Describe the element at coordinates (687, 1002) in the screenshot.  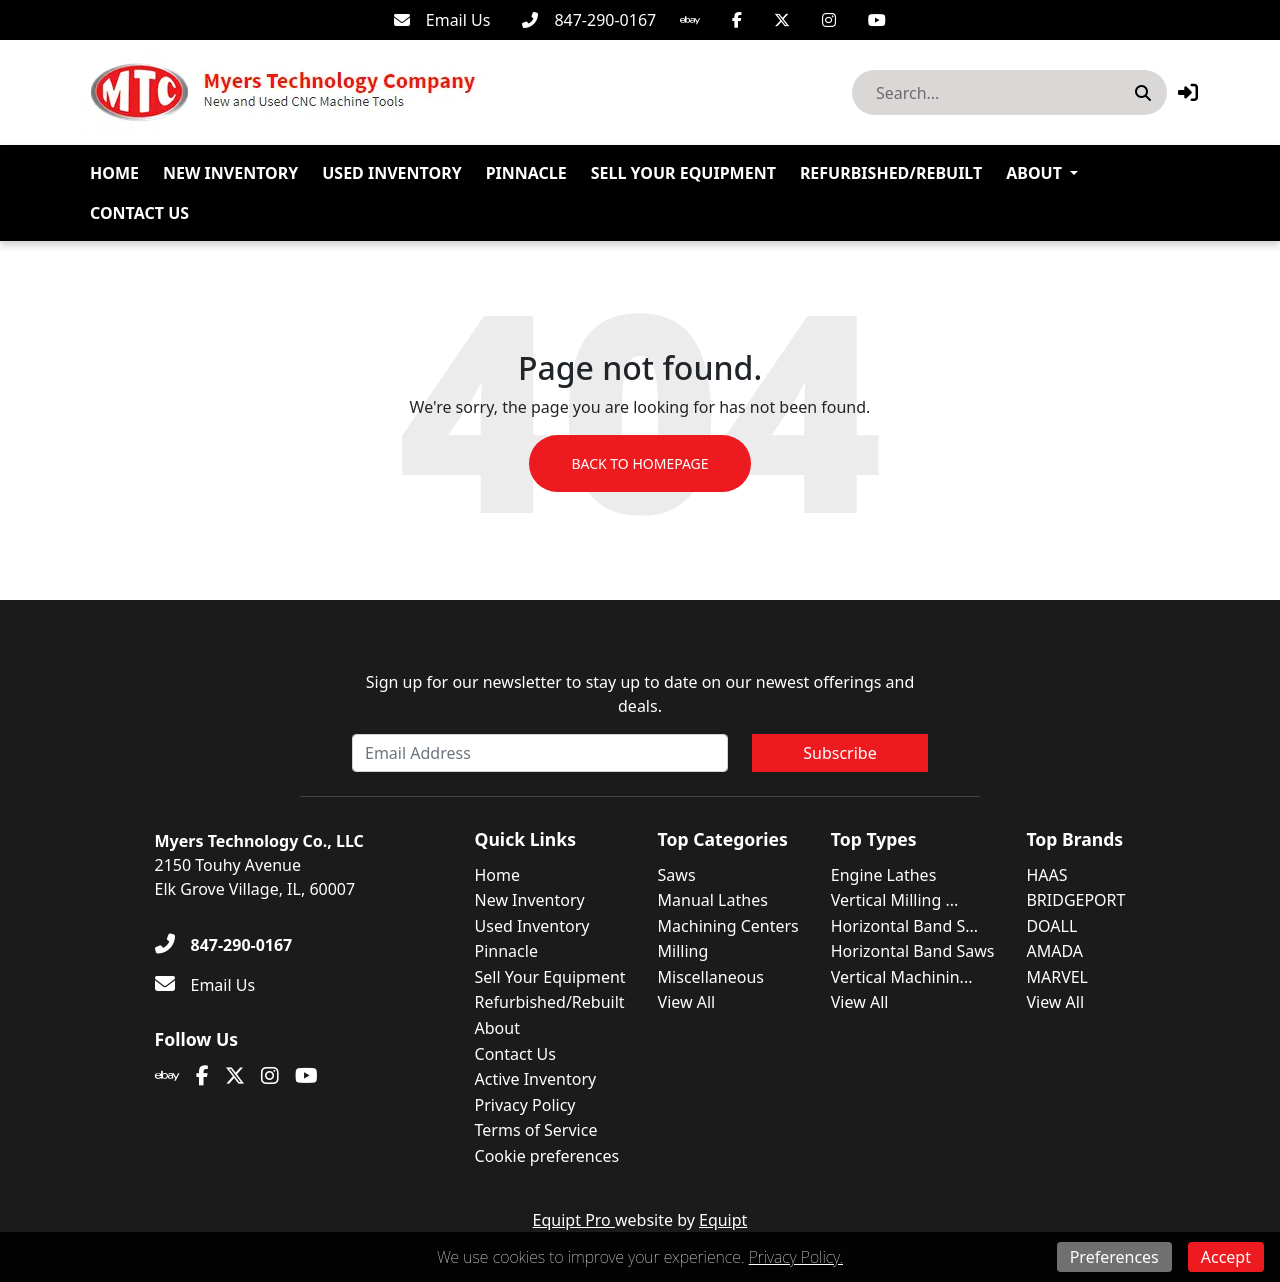
I see `View All` at that location.